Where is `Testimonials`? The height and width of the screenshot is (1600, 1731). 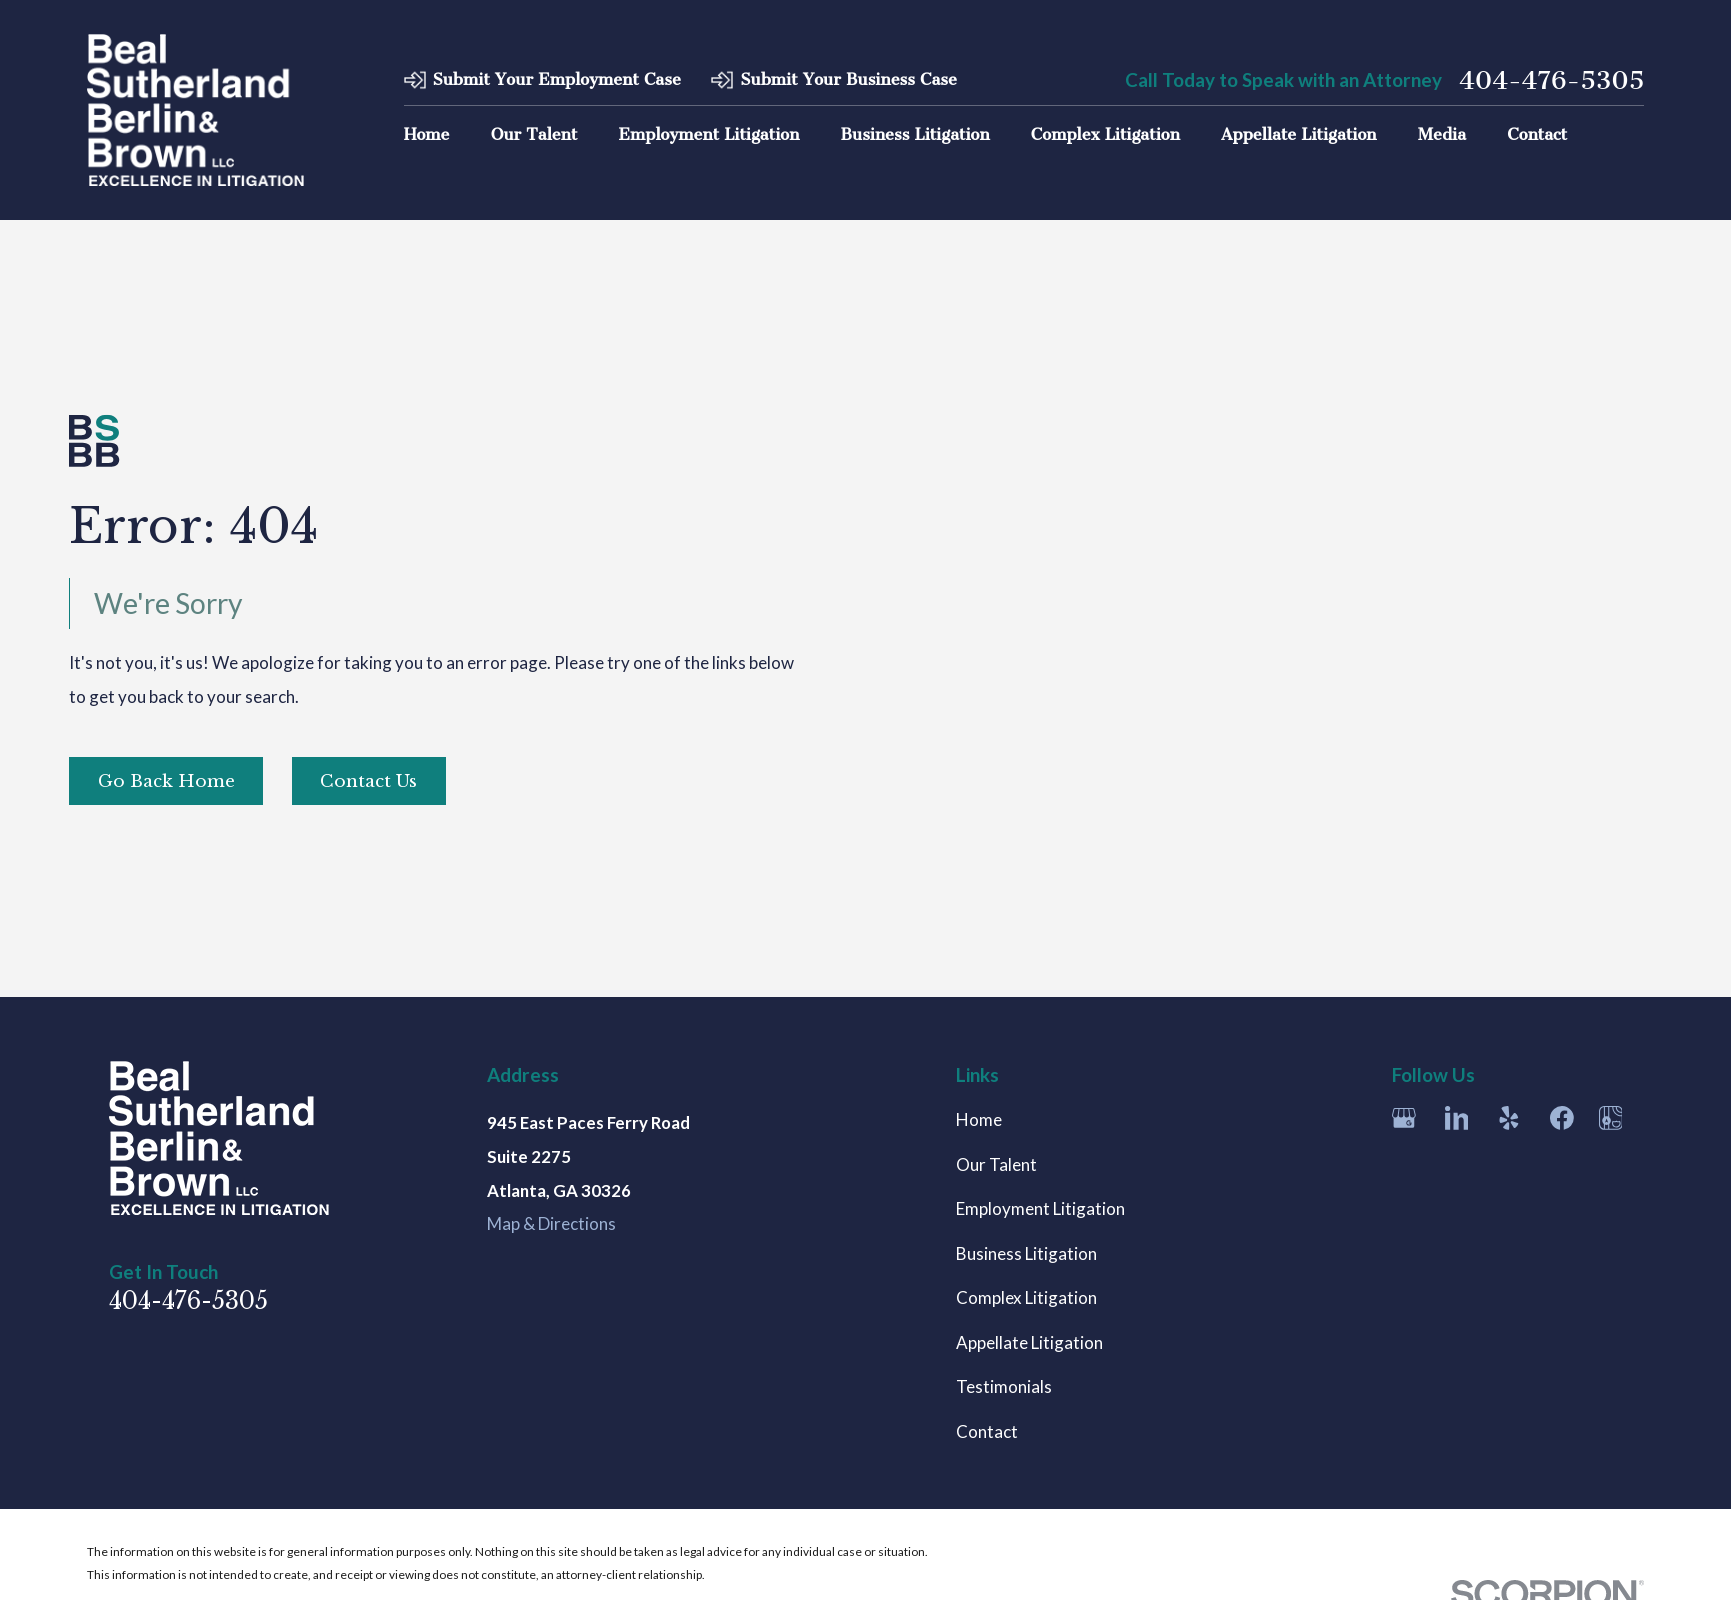
Testimonials is located at coordinates (1004, 1386).